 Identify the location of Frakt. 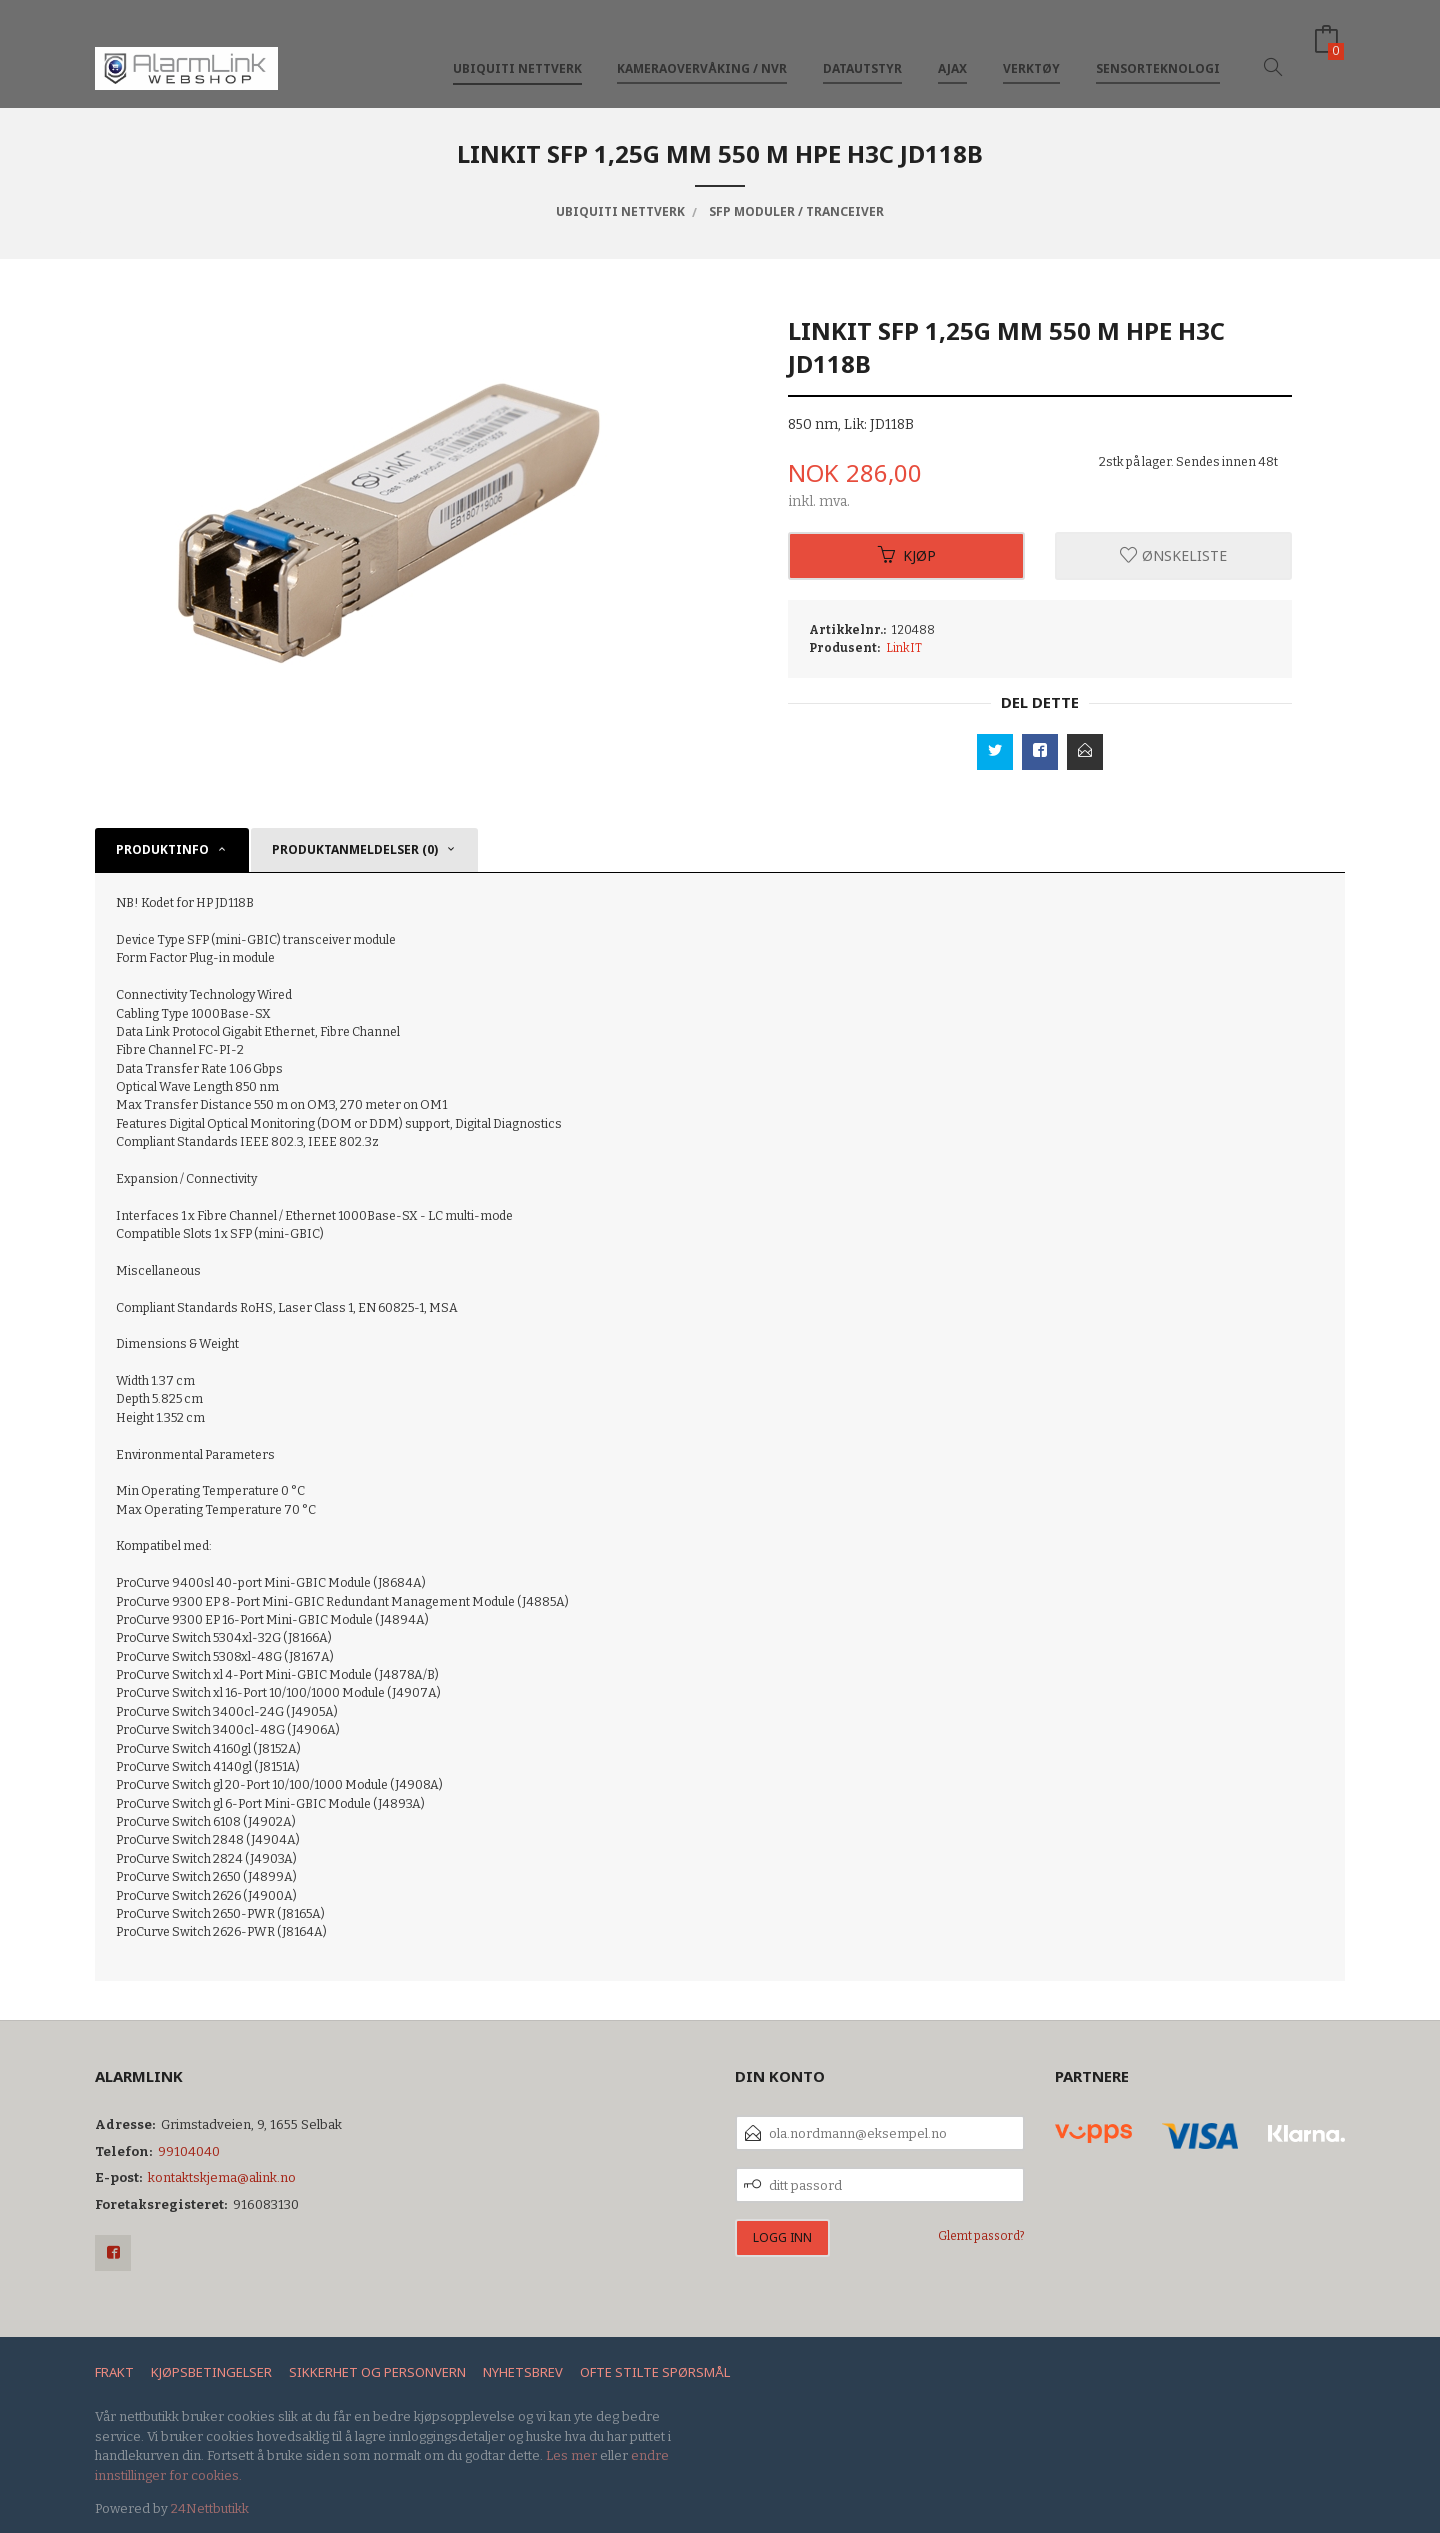
(114, 2372).